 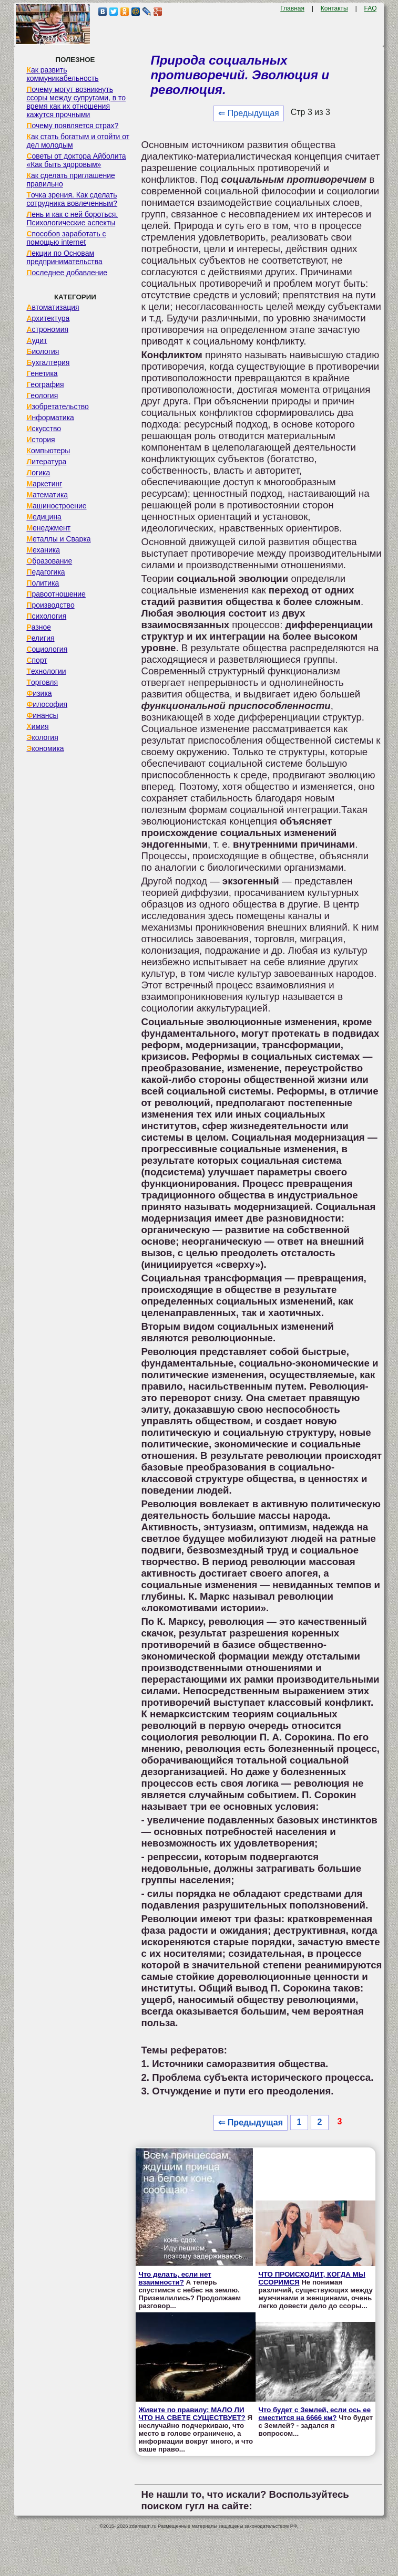 I want to click on История, so click(x=40, y=439).